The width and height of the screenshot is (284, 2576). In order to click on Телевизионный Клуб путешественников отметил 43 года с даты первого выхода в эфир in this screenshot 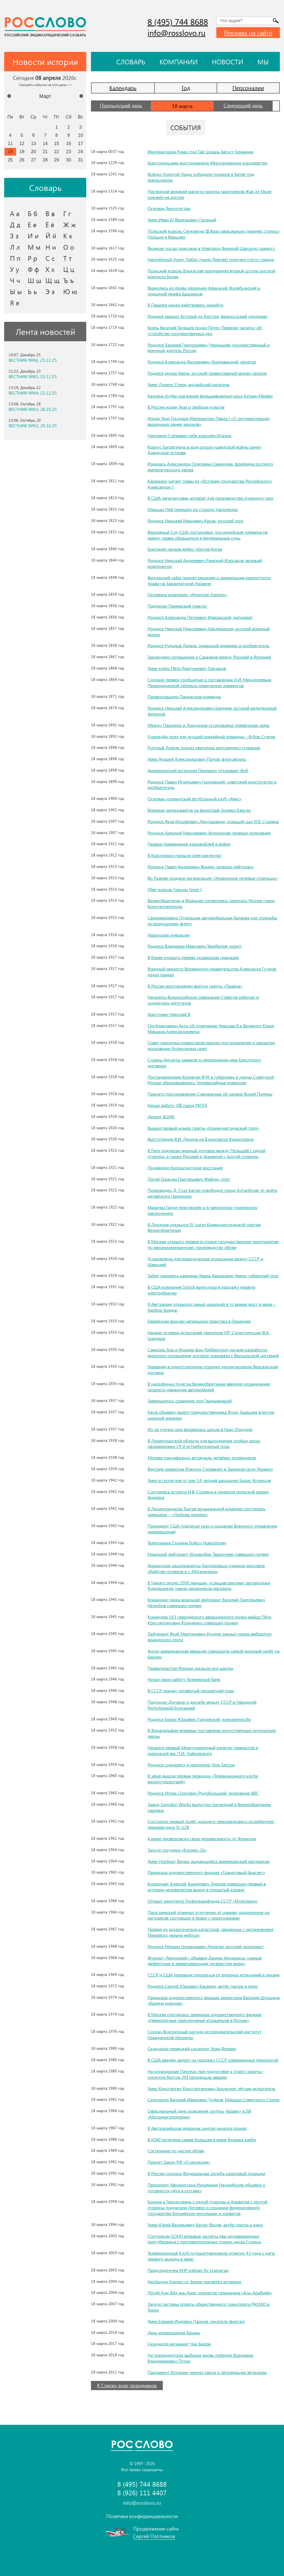, I will do `click(211, 2256)`.